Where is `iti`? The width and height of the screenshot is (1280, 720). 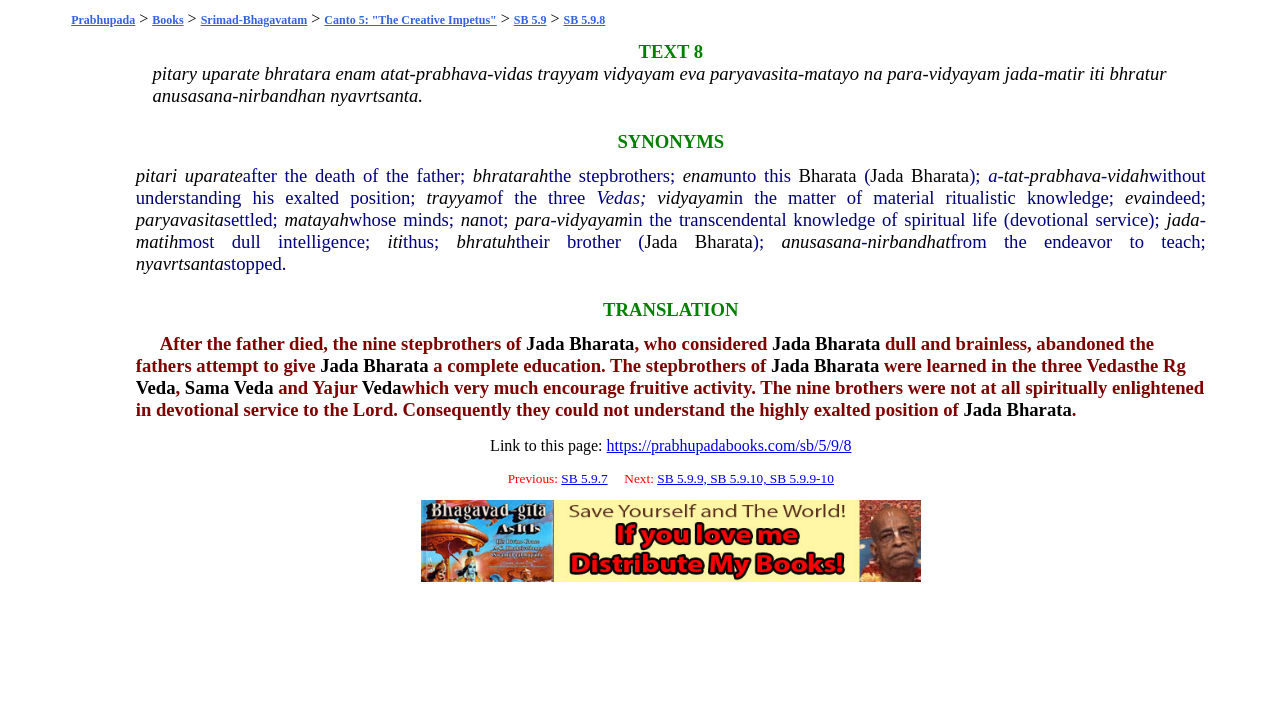 iti is located at coordinates (395, 241).